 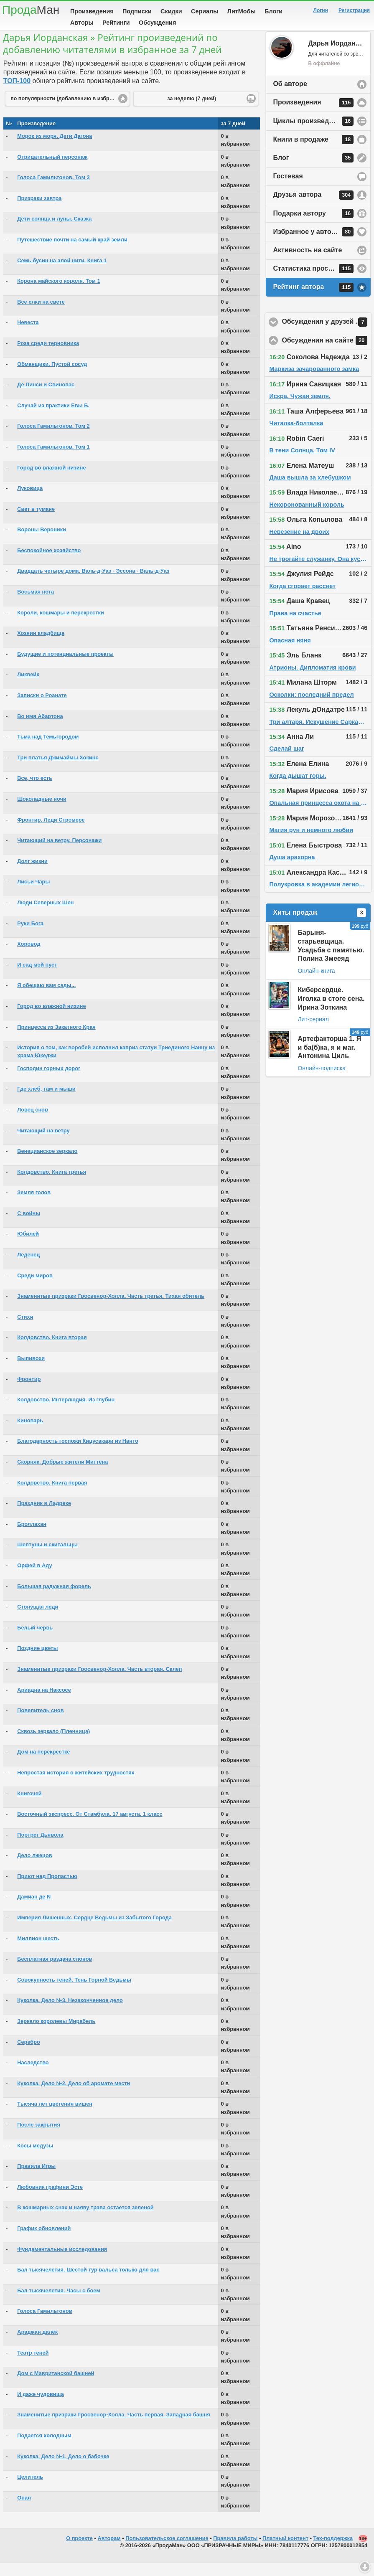 I want to click on Восточный экспресс. От Стамбула. 17 августа. 1 класс, so click(x=89, y=1827).